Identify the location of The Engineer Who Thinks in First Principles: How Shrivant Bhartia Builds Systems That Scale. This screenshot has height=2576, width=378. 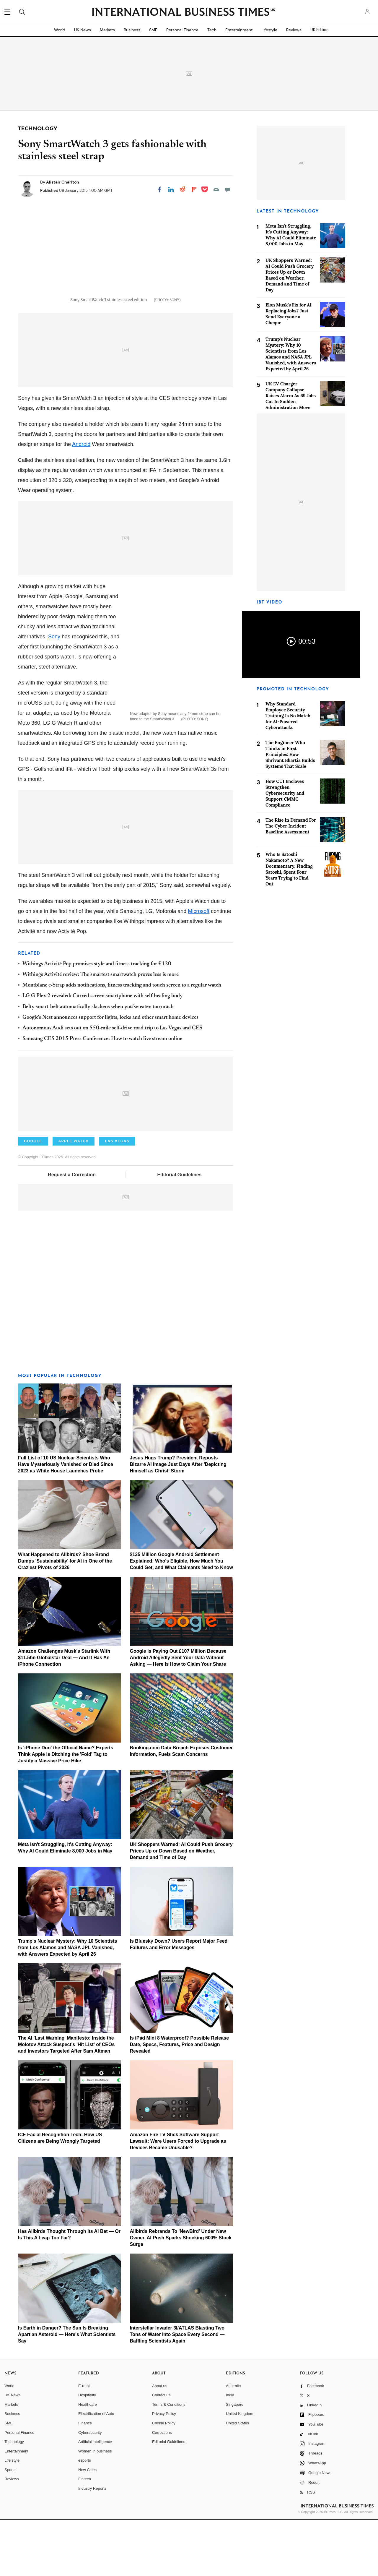
(290, 754).